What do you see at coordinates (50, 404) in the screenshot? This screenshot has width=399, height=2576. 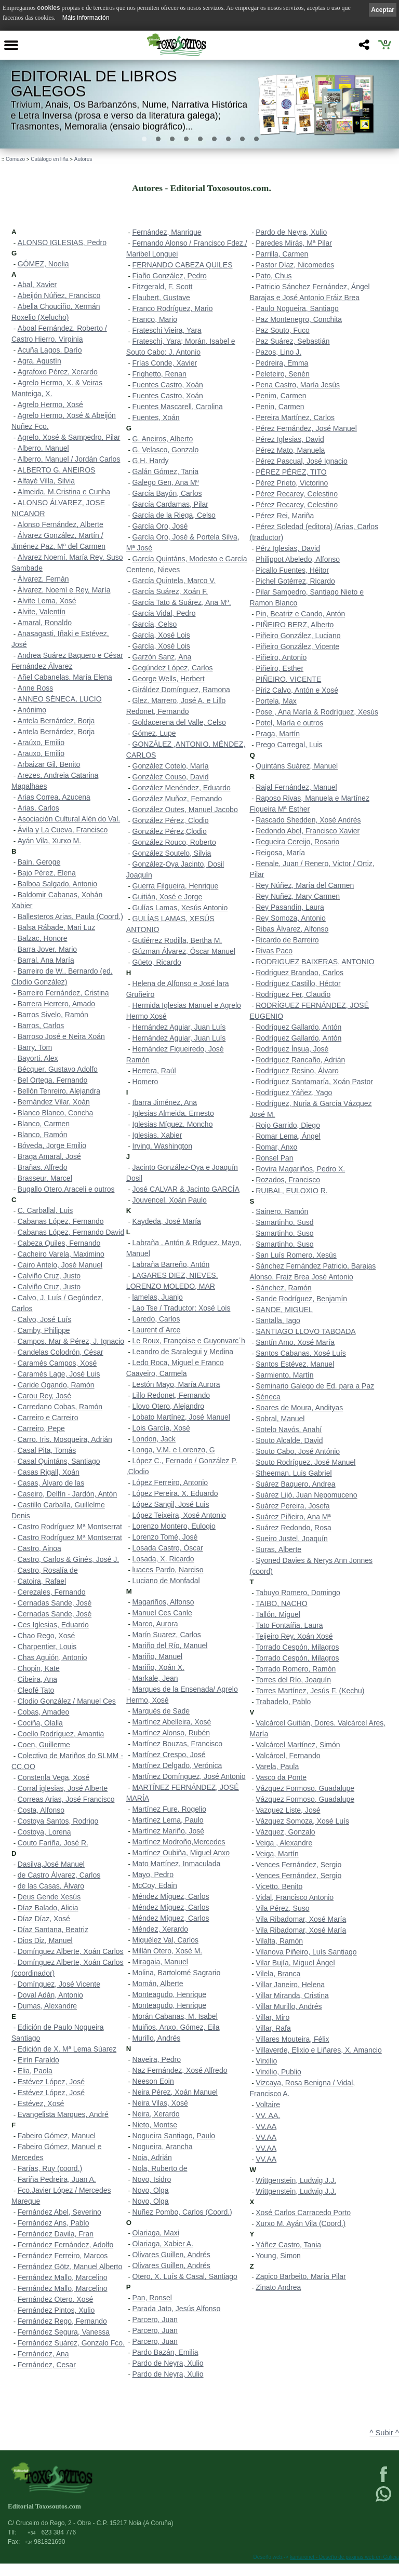 I see `Agrelo Hermo, Xosé` at bounding box center [50, 404].